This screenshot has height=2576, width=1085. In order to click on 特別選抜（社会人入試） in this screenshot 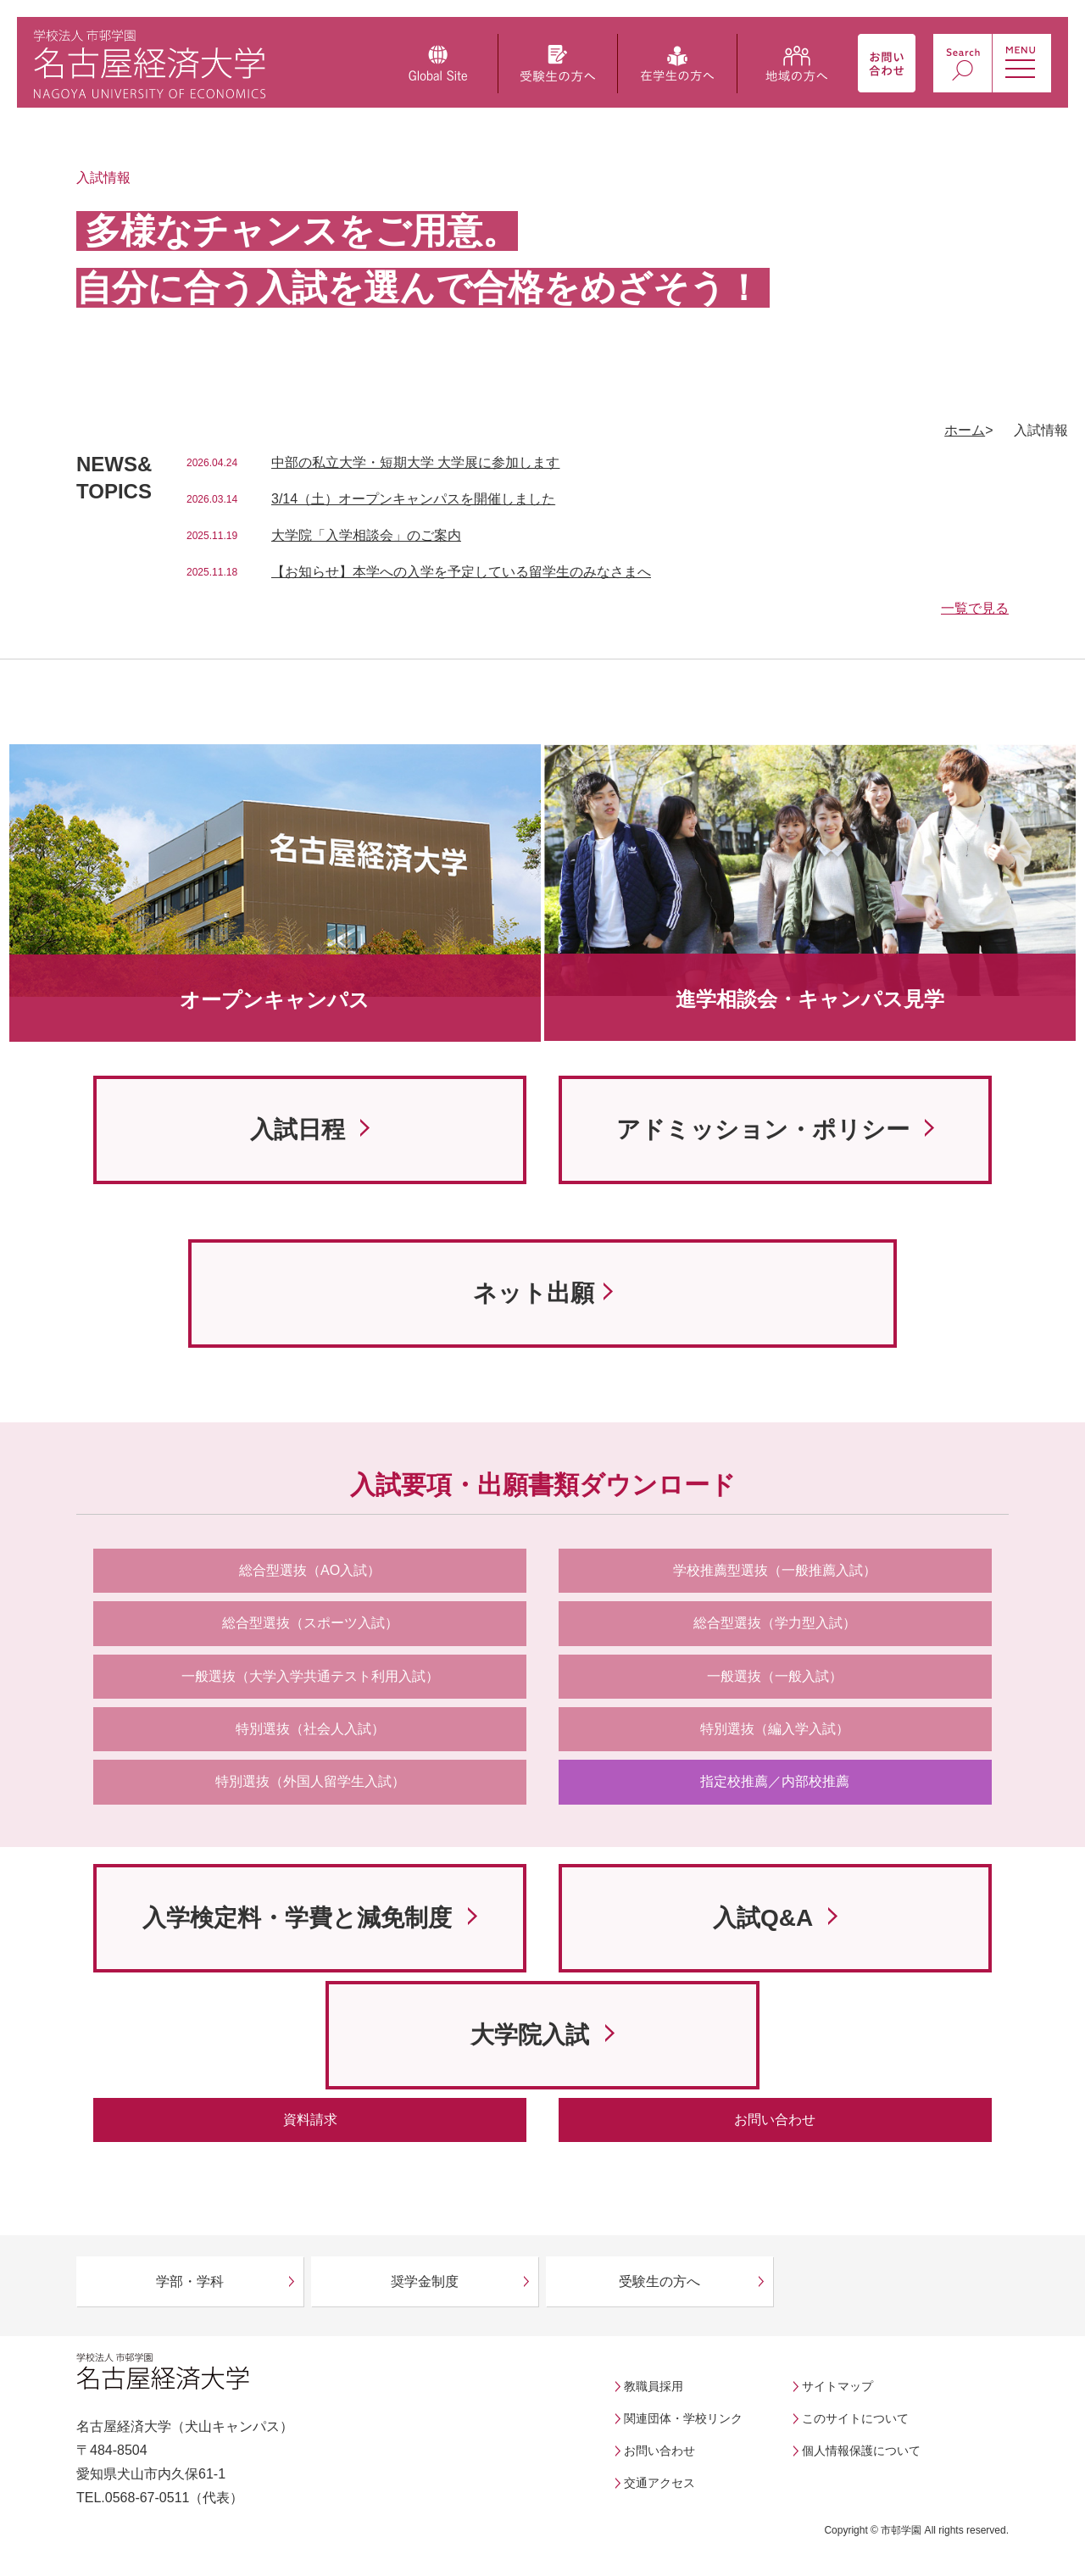, I will do `click(310, 1729)`.